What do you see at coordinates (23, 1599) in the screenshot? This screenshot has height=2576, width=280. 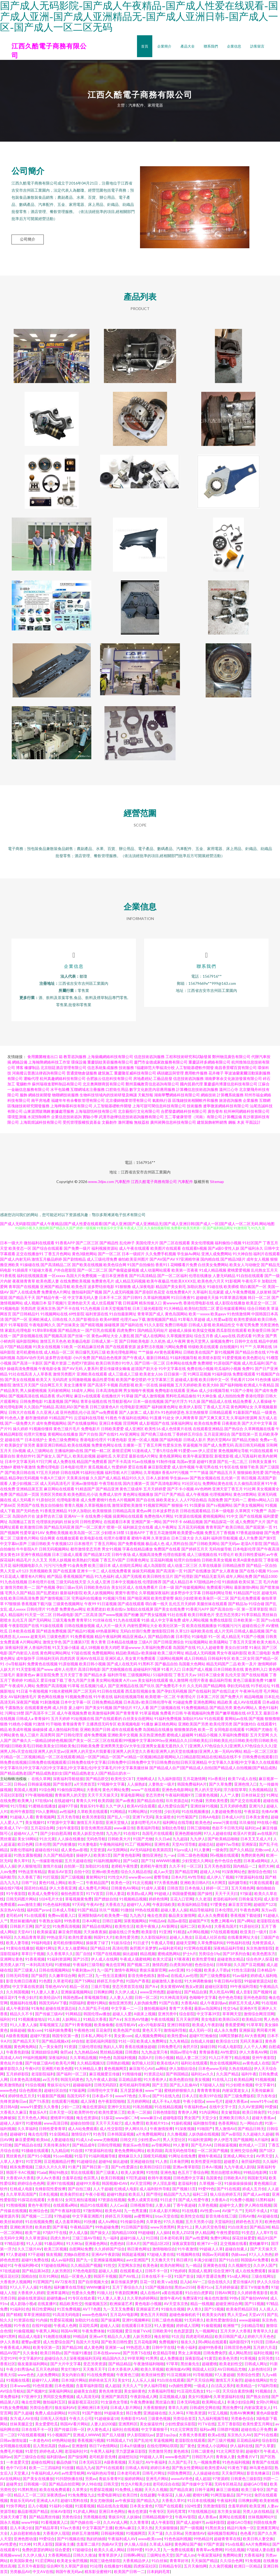 I see `欧美日韩高清免费` at bounding box center [23, 1599].